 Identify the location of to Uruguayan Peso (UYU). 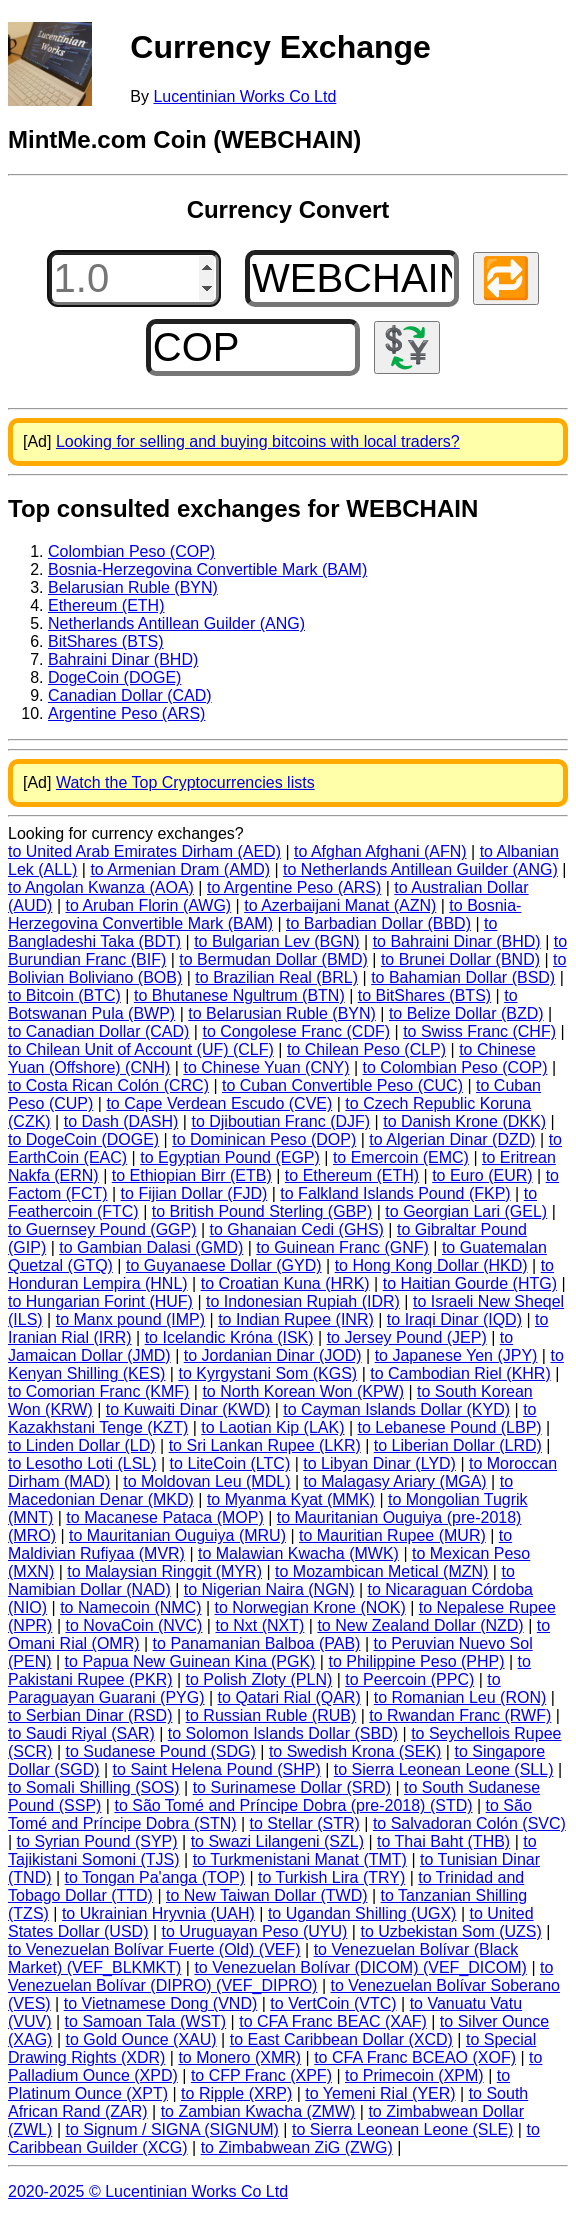
(255, 1931).